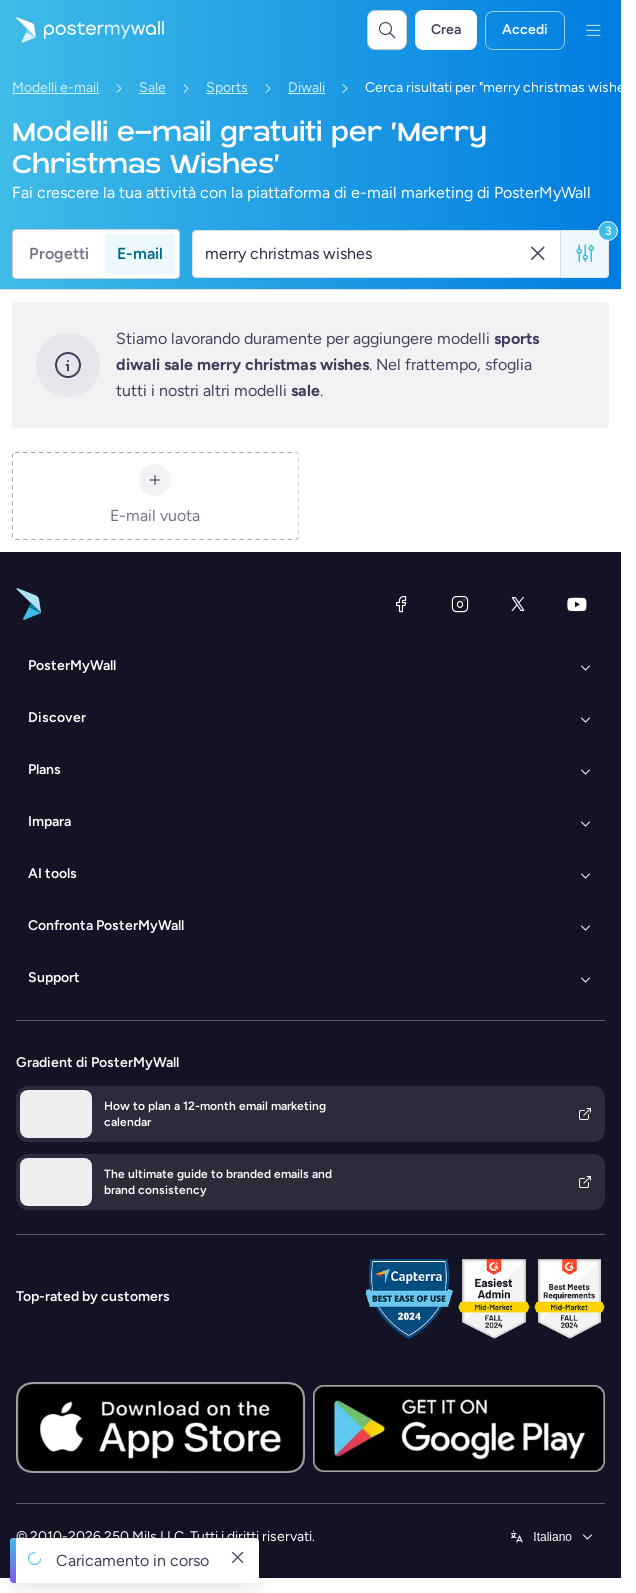 This screenshot has width=636, height=1593. I want to click on [X (ex Twitter)], so click(518, 604).